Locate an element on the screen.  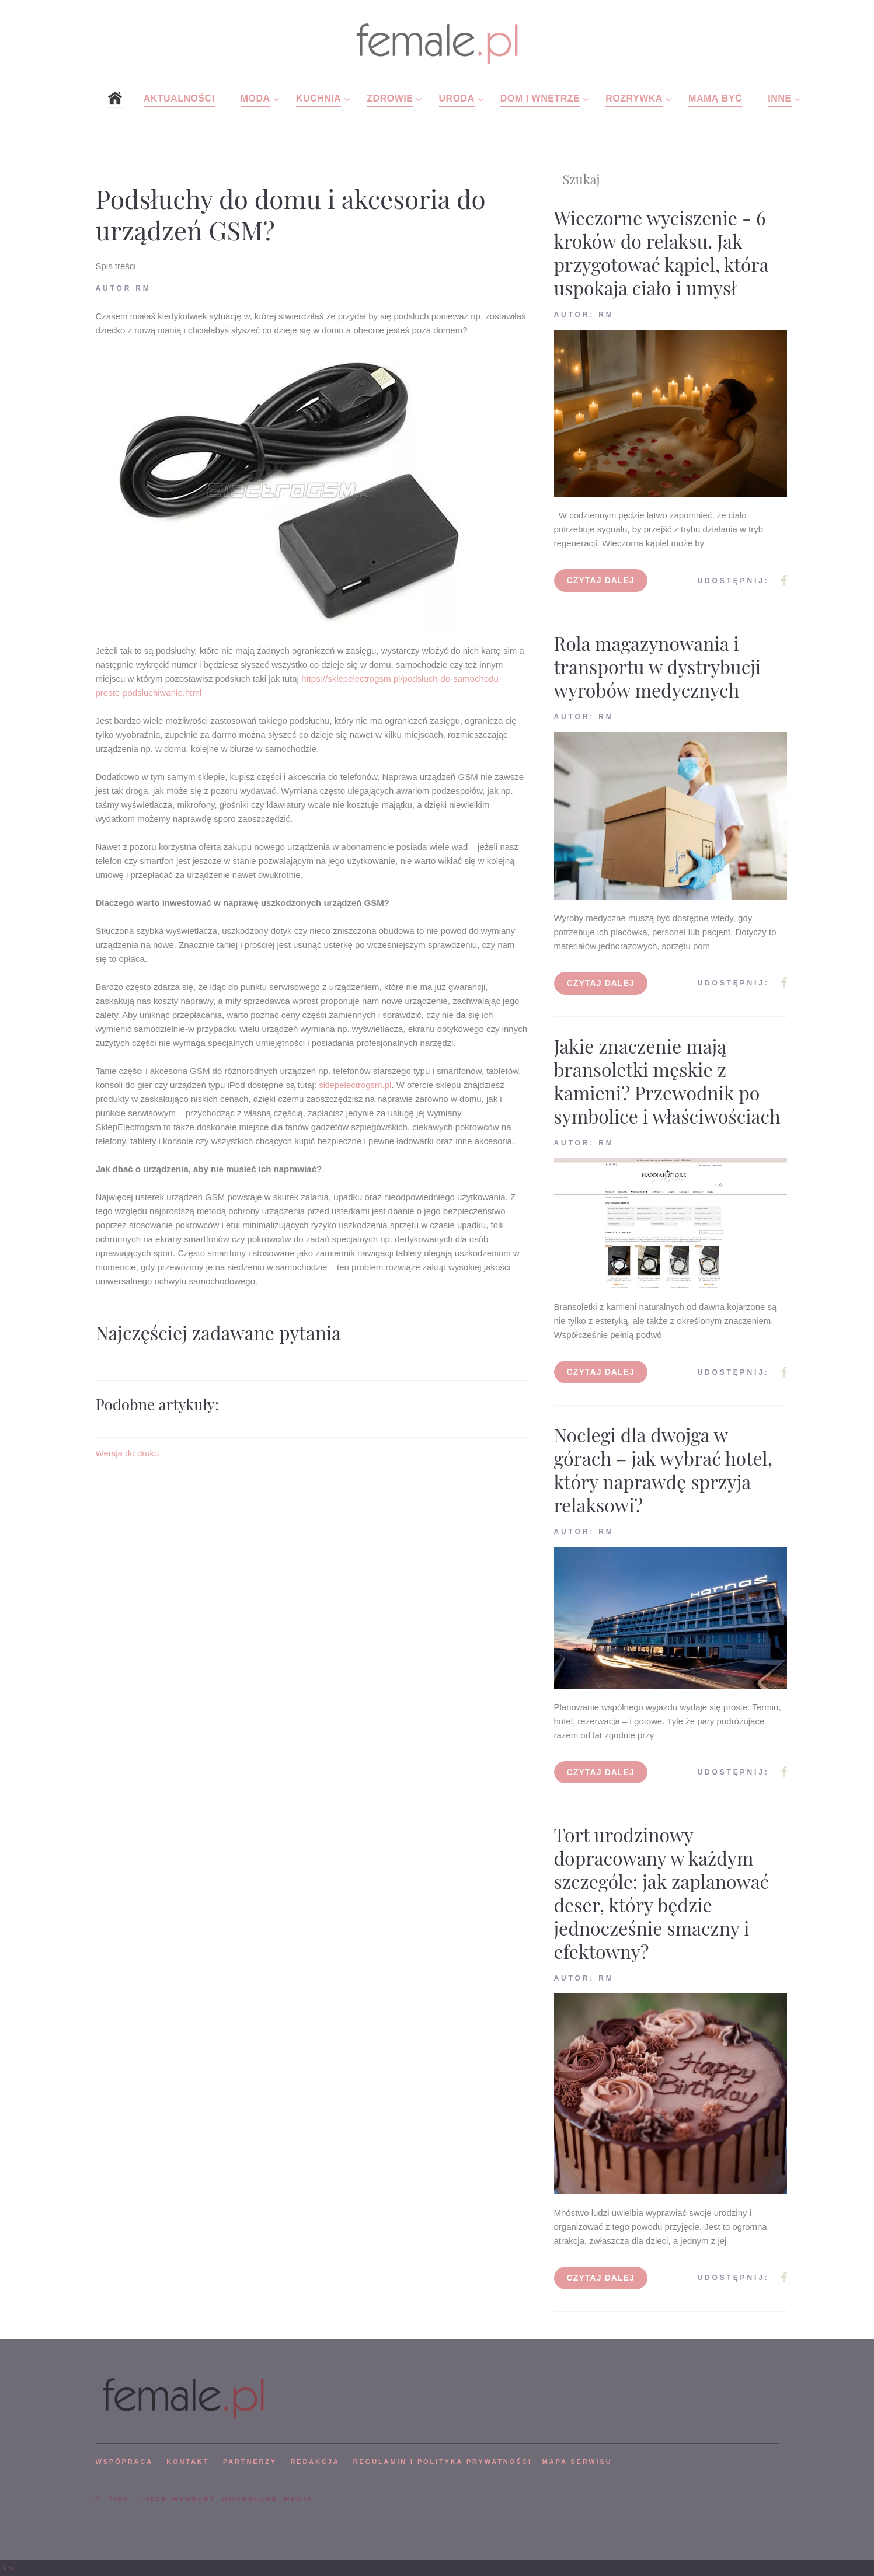
Jakie znaczenie mają bransoletki męskie z kamieni? Przewodnik po symbolice i właściwościach is located at coordinates (667, 1080).